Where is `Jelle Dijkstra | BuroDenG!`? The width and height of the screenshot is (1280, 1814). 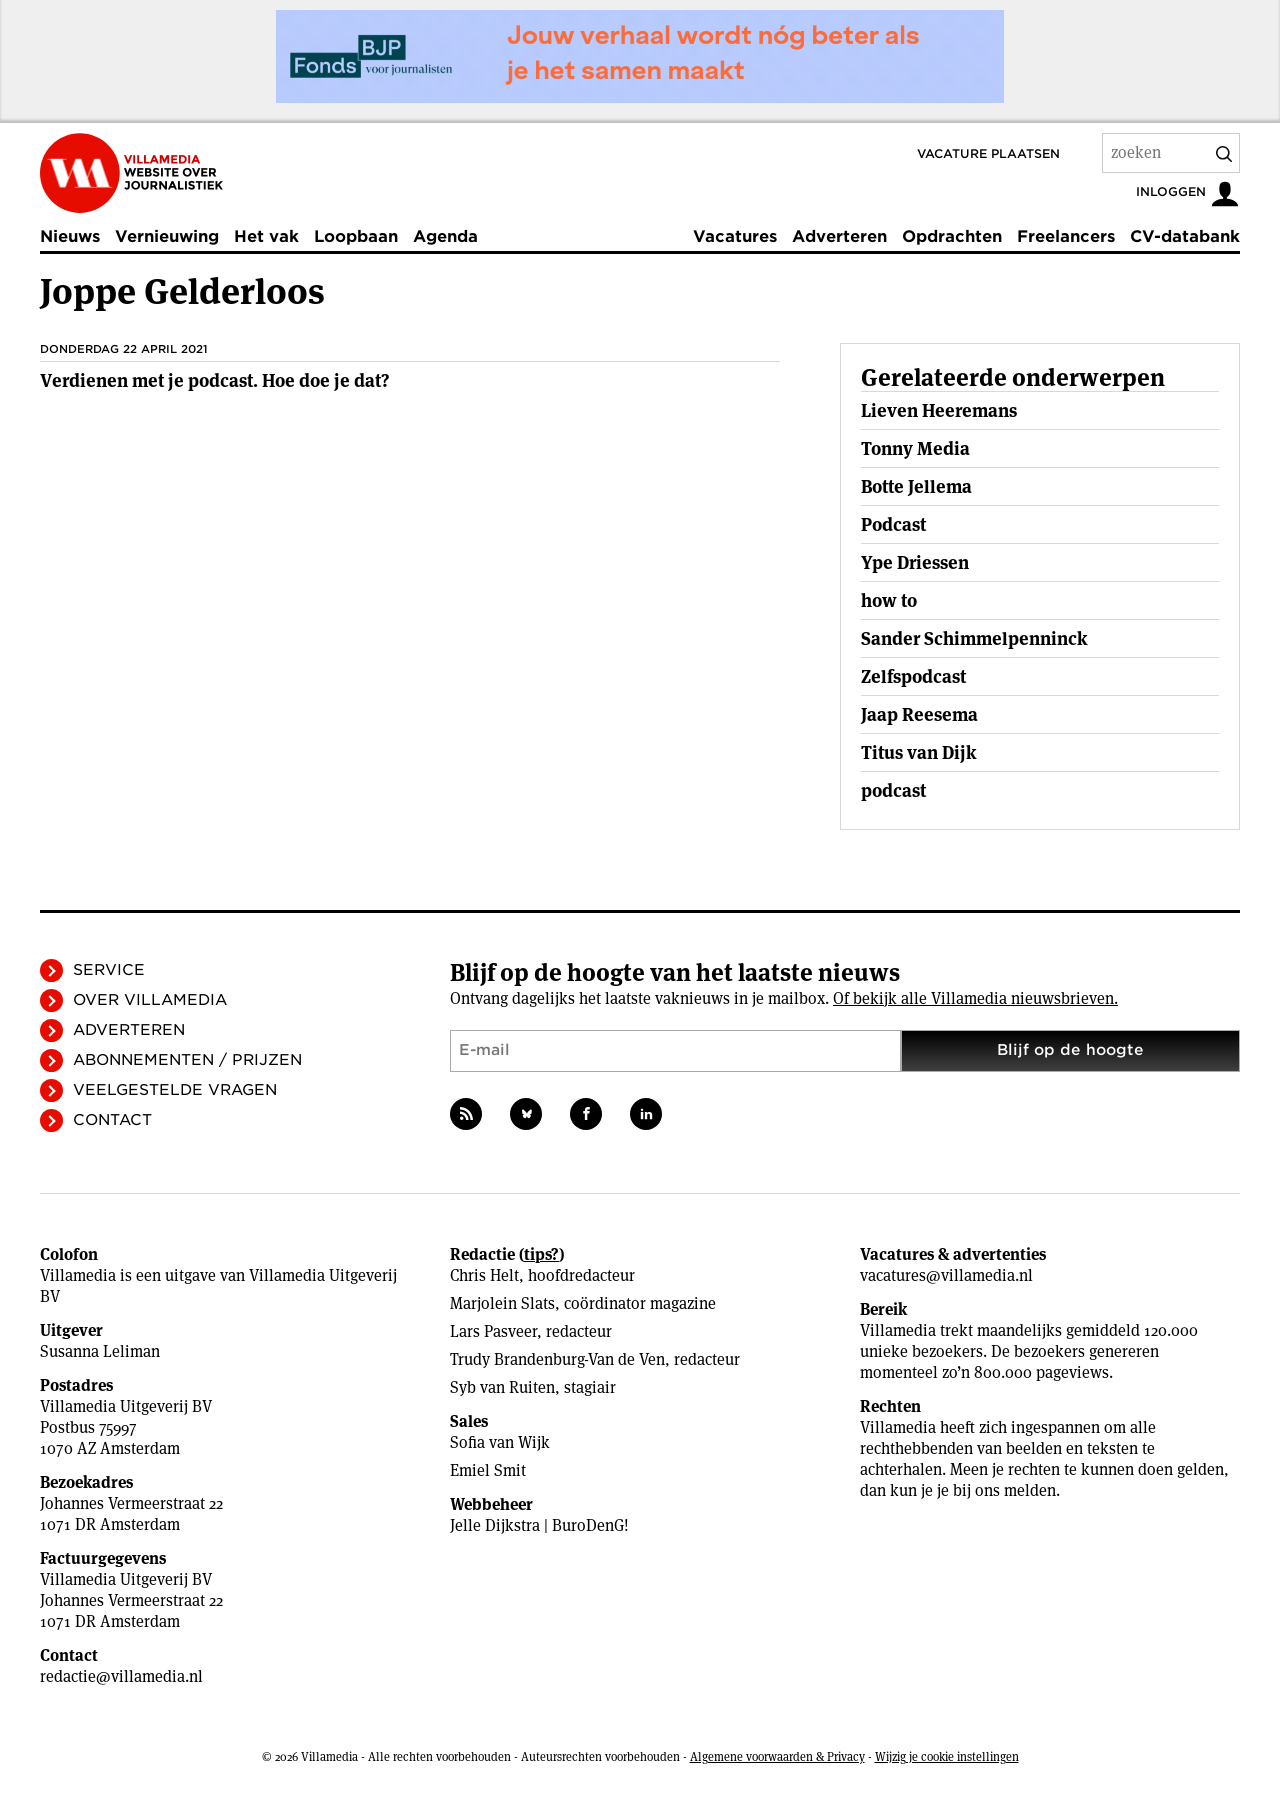
Jelle Dijkstra | BuroDenG! is located at coordinates (539, 1525).